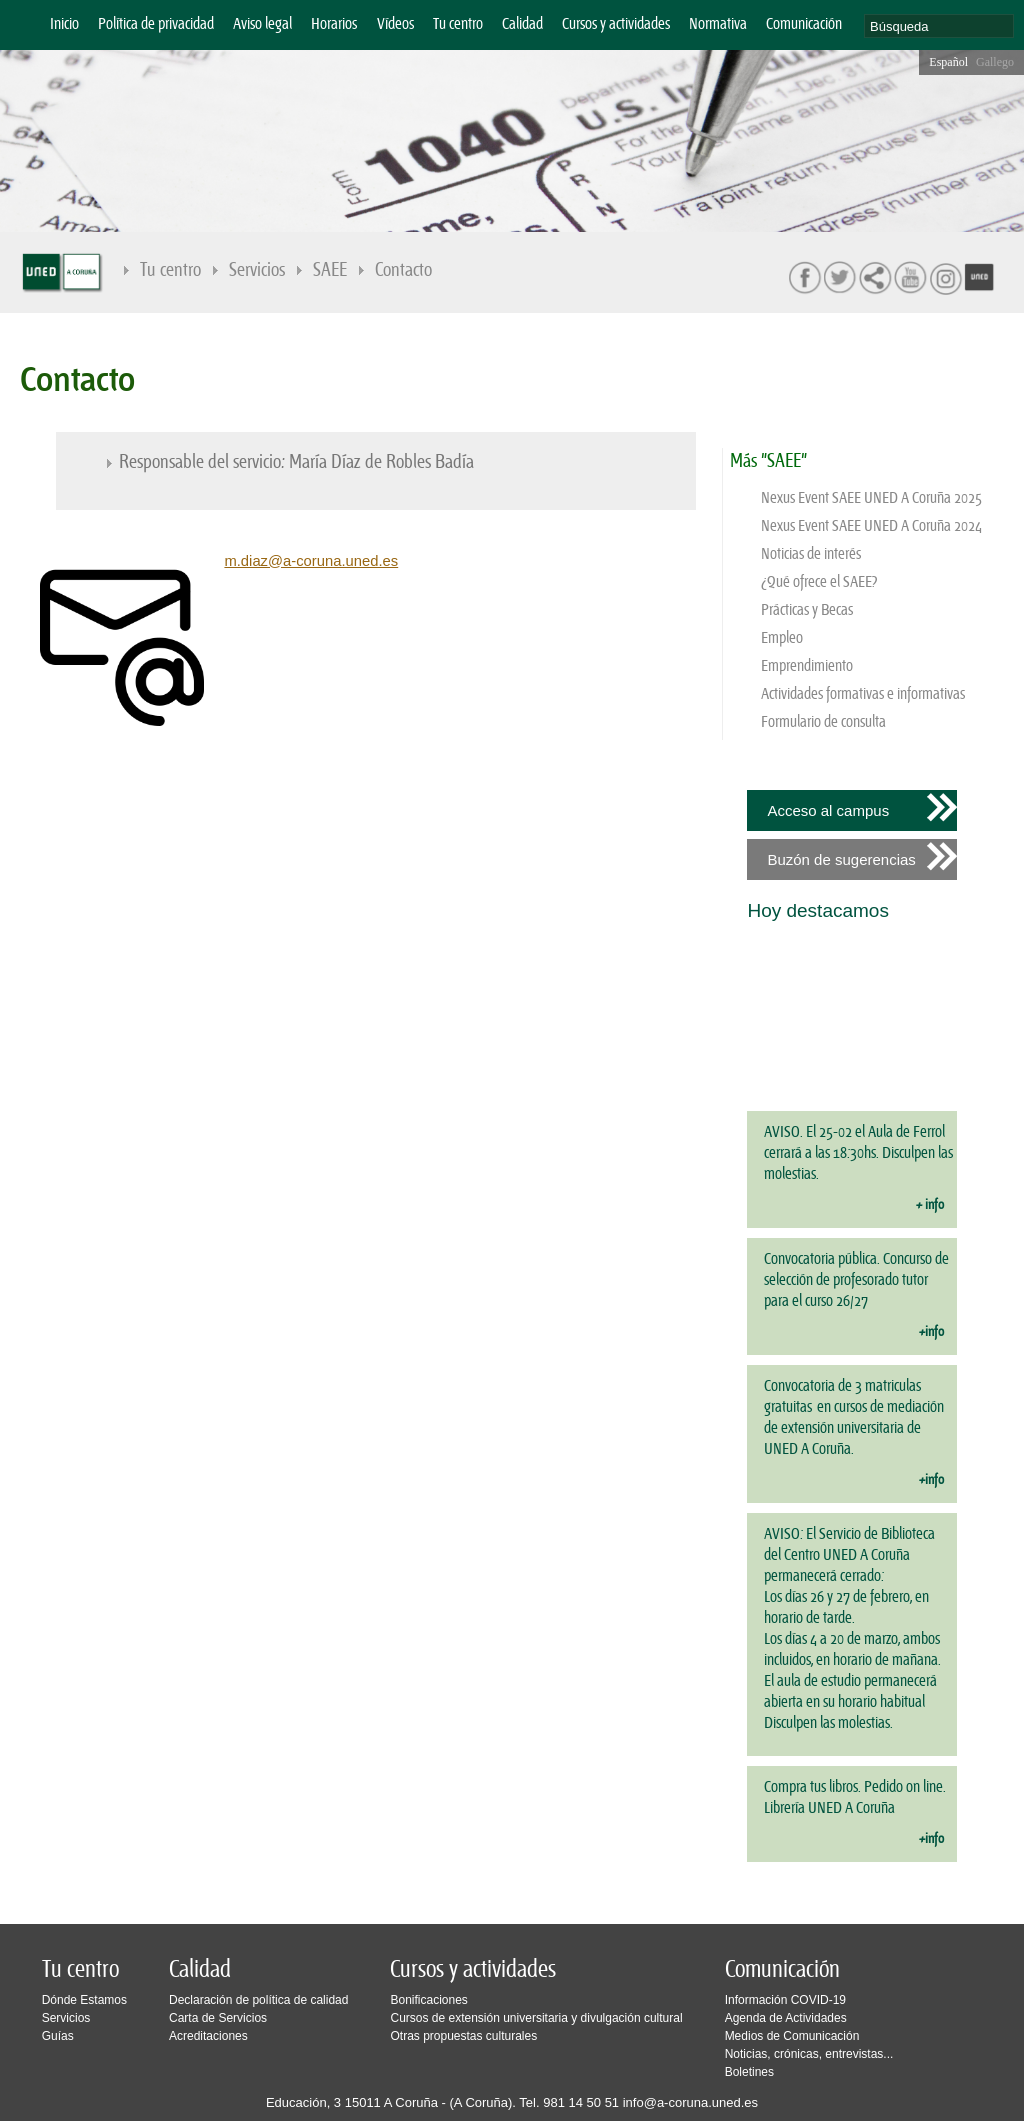 The image size is (1024, 2121). What do you see at coordinates (257, 270) in the screenshot?
I see `Servicios` at bounding box center [257, 270].